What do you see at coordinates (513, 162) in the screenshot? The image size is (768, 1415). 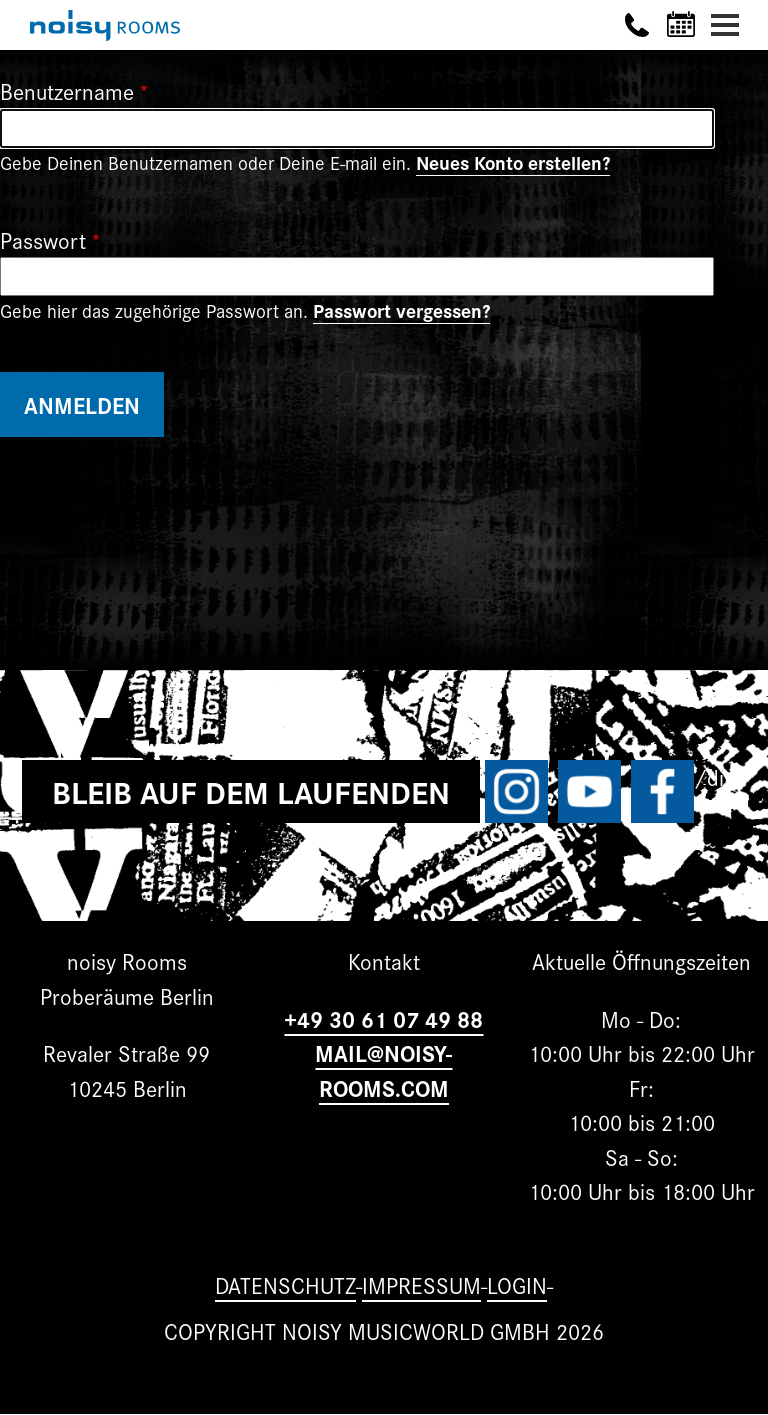 I see `Neues Konto erstellen?` at bounding box center [513, 162].